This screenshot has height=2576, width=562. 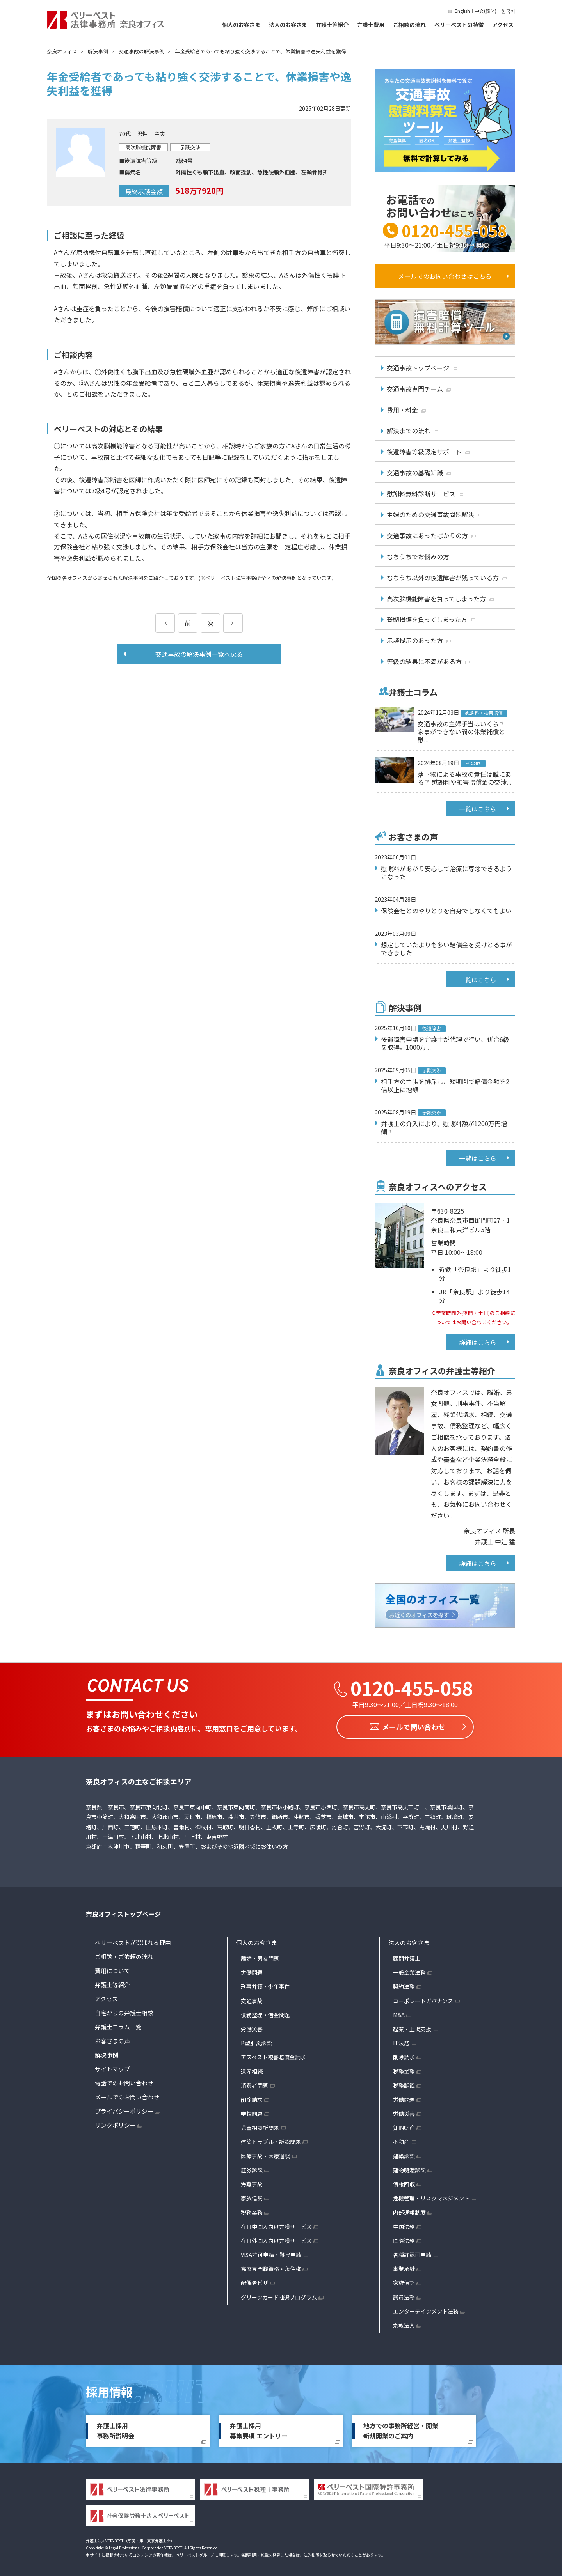 What do you see at coordinates (508, 10) in the screenshot?
I see `한국어` at bounding box center [508, 10].